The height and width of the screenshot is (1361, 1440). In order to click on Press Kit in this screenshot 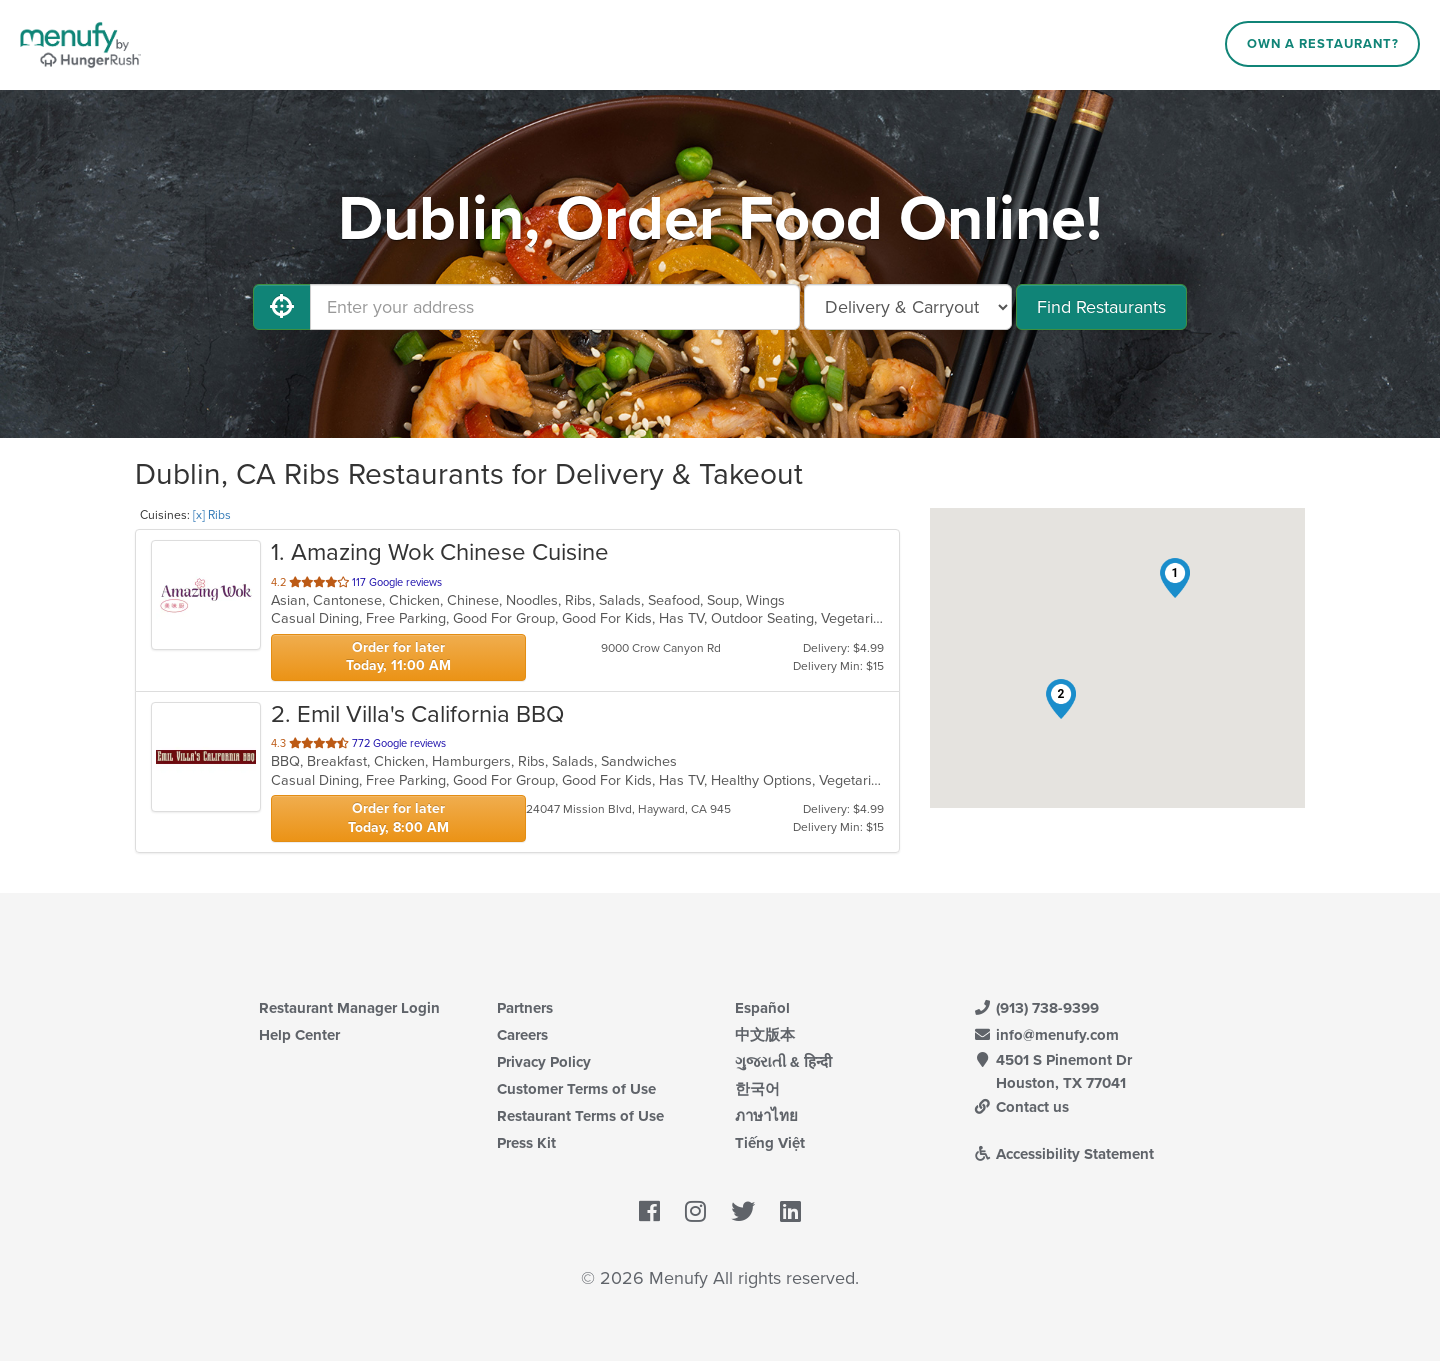, I will do `click(526, 1143)`.